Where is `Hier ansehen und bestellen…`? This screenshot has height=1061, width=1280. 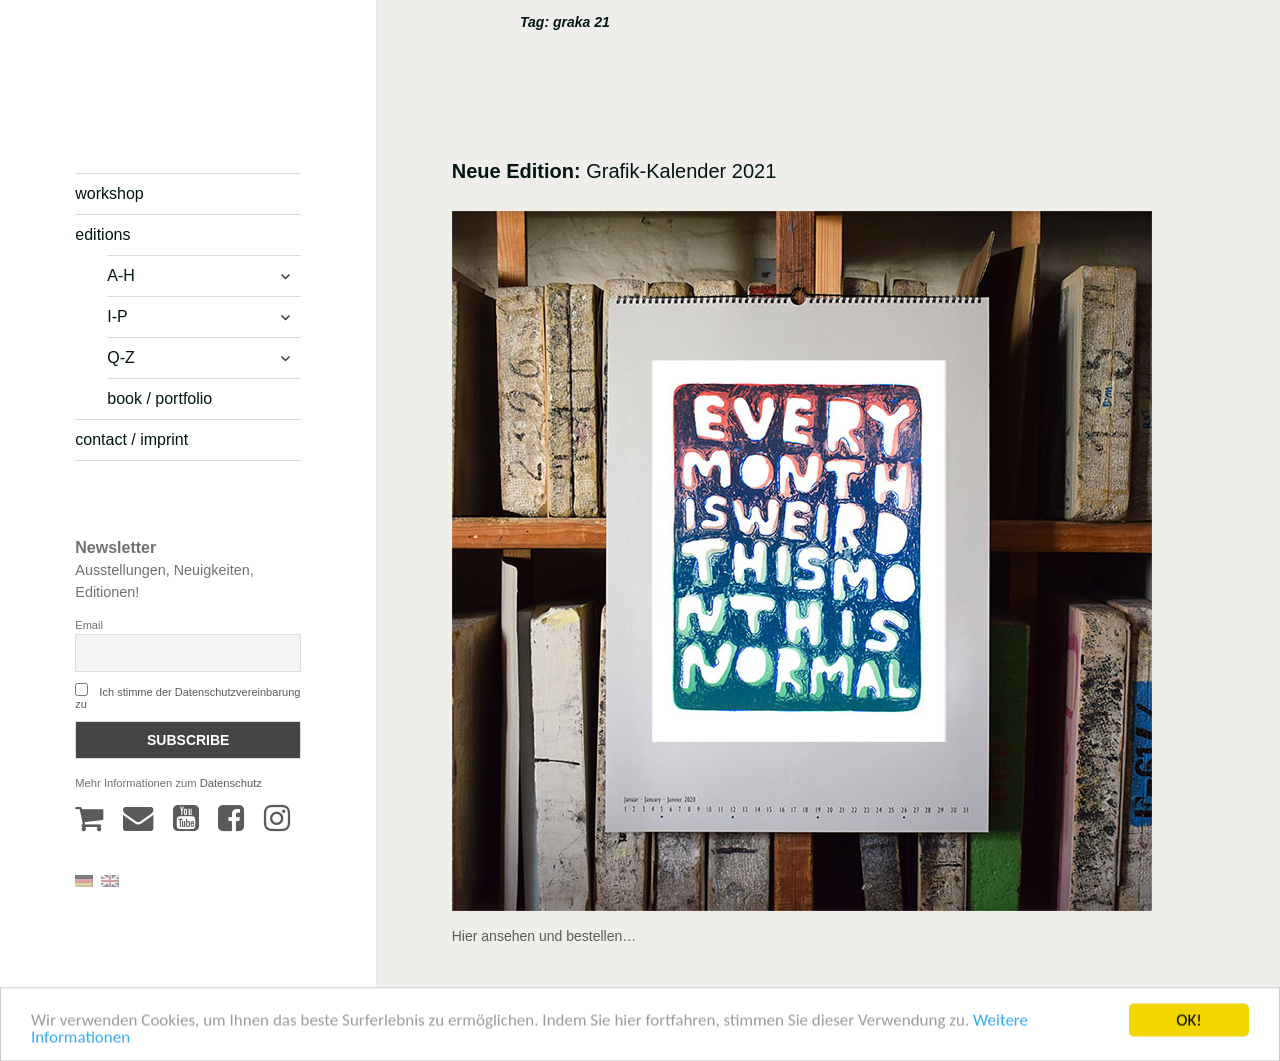 Hier ansehen und bestellen… is located at coordinates (544, 936).